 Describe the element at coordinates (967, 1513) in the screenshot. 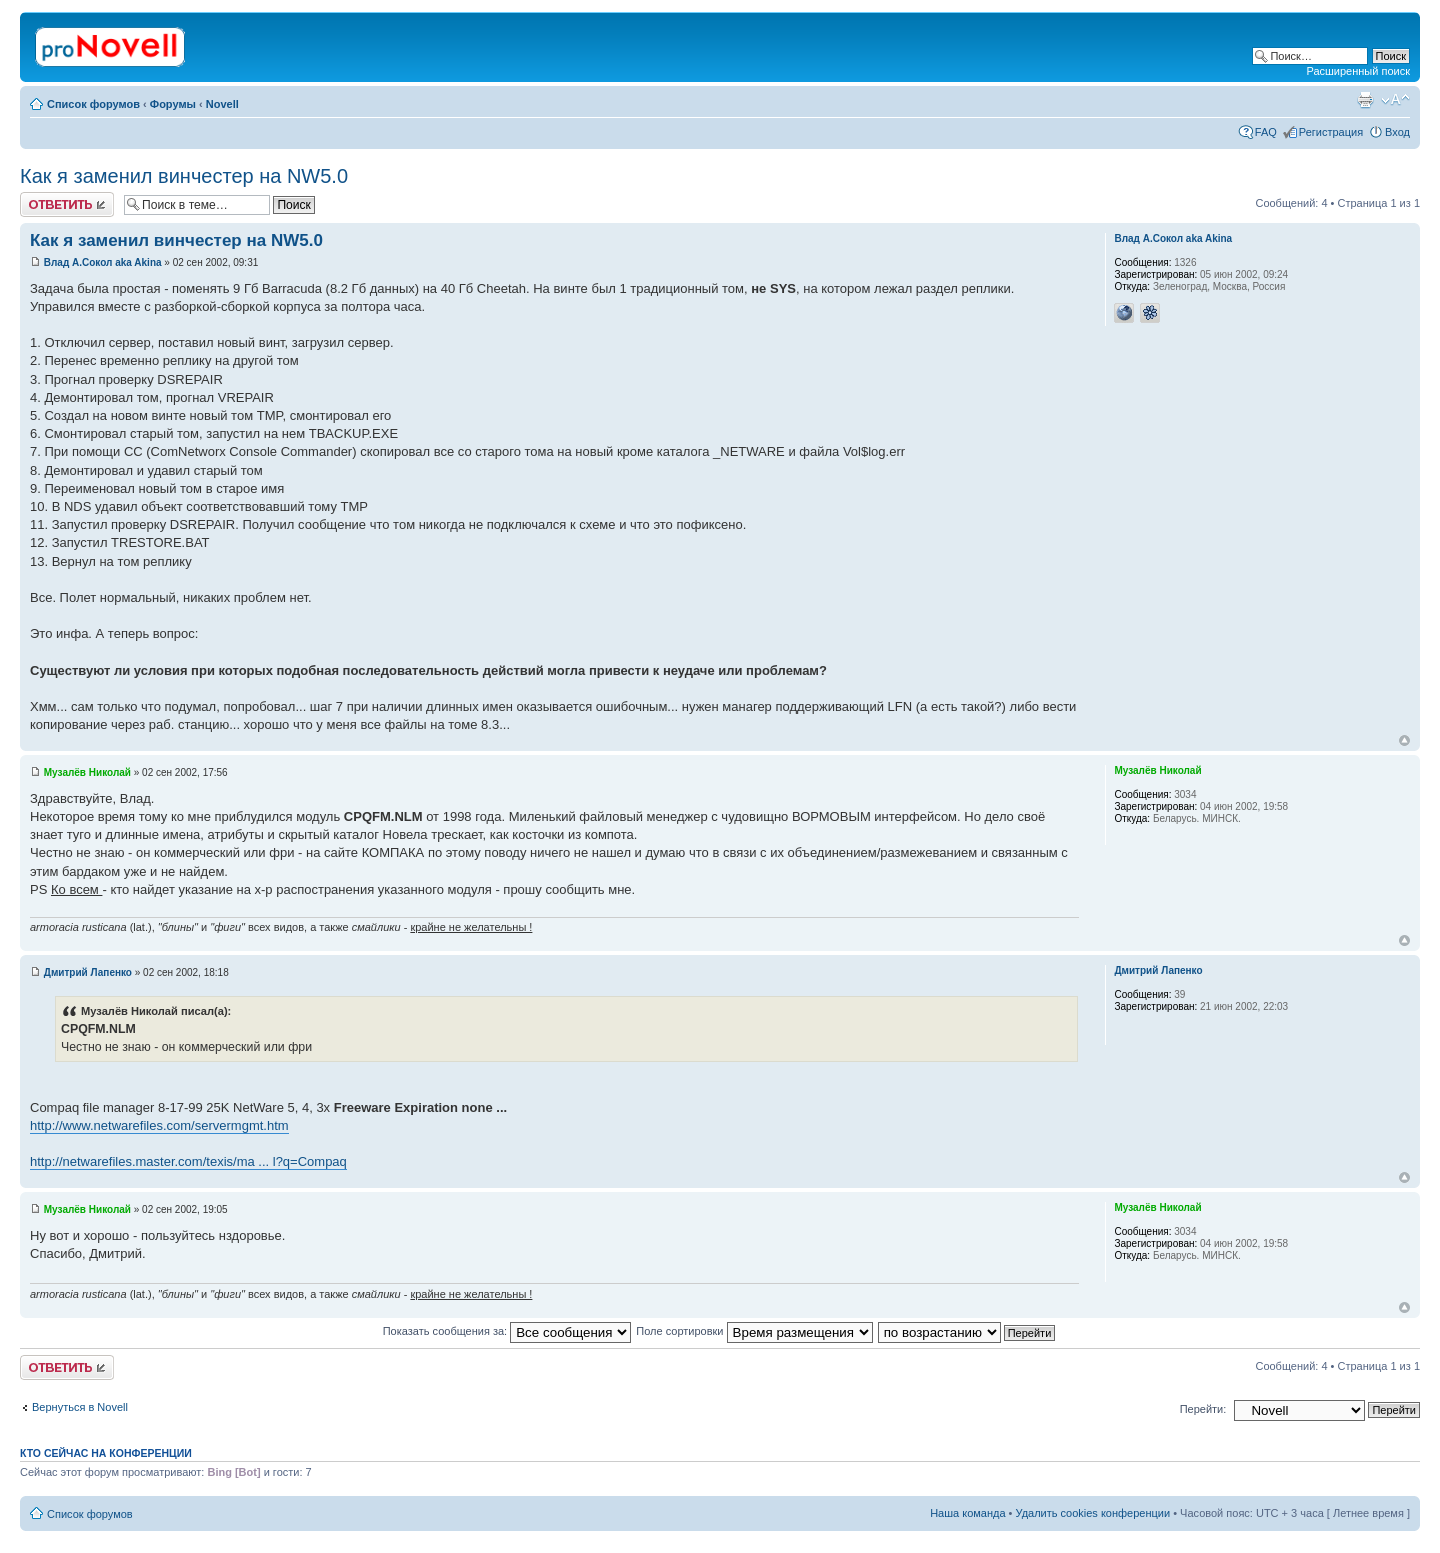

I see `Наша команда` at that location.